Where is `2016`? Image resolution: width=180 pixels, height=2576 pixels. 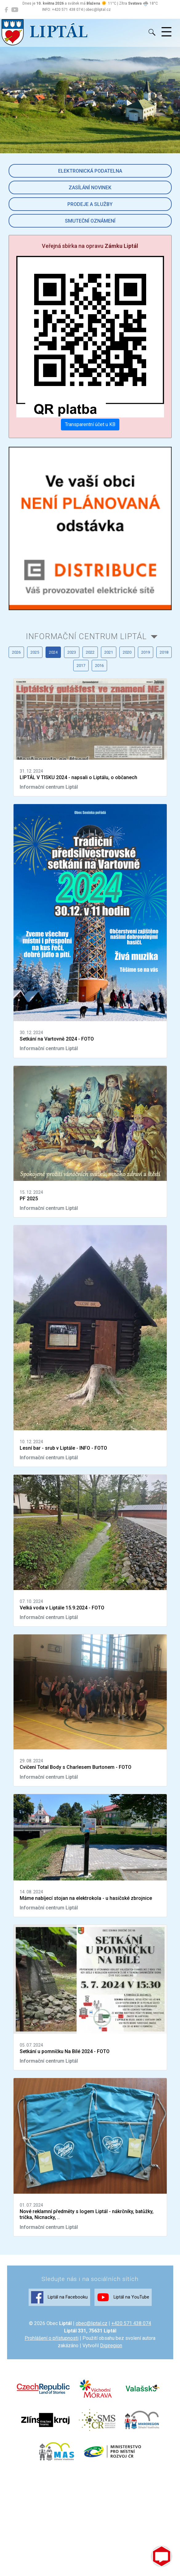
2016 is located at coordinates (99, 665).